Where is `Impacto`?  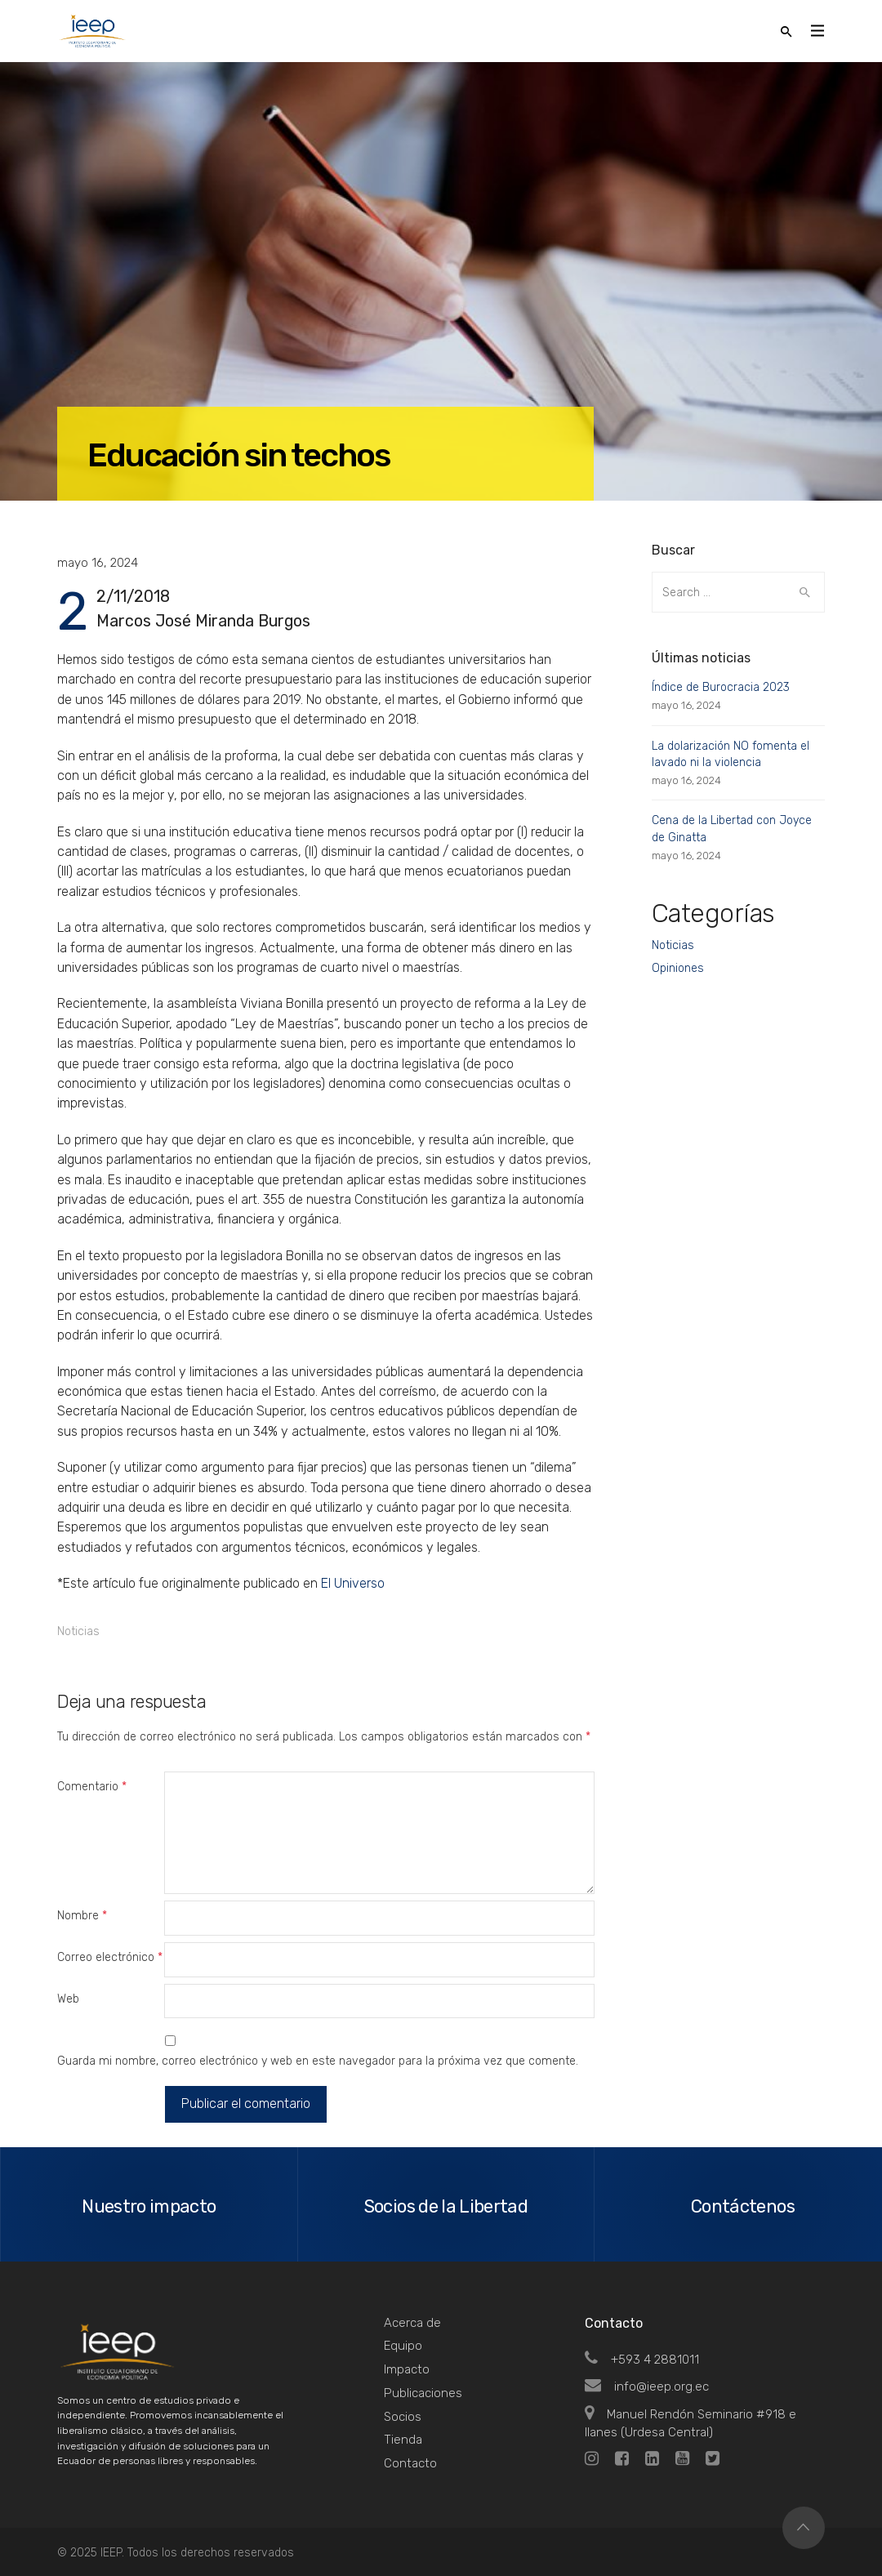 Impacto is located at coordinates (407, 2369).